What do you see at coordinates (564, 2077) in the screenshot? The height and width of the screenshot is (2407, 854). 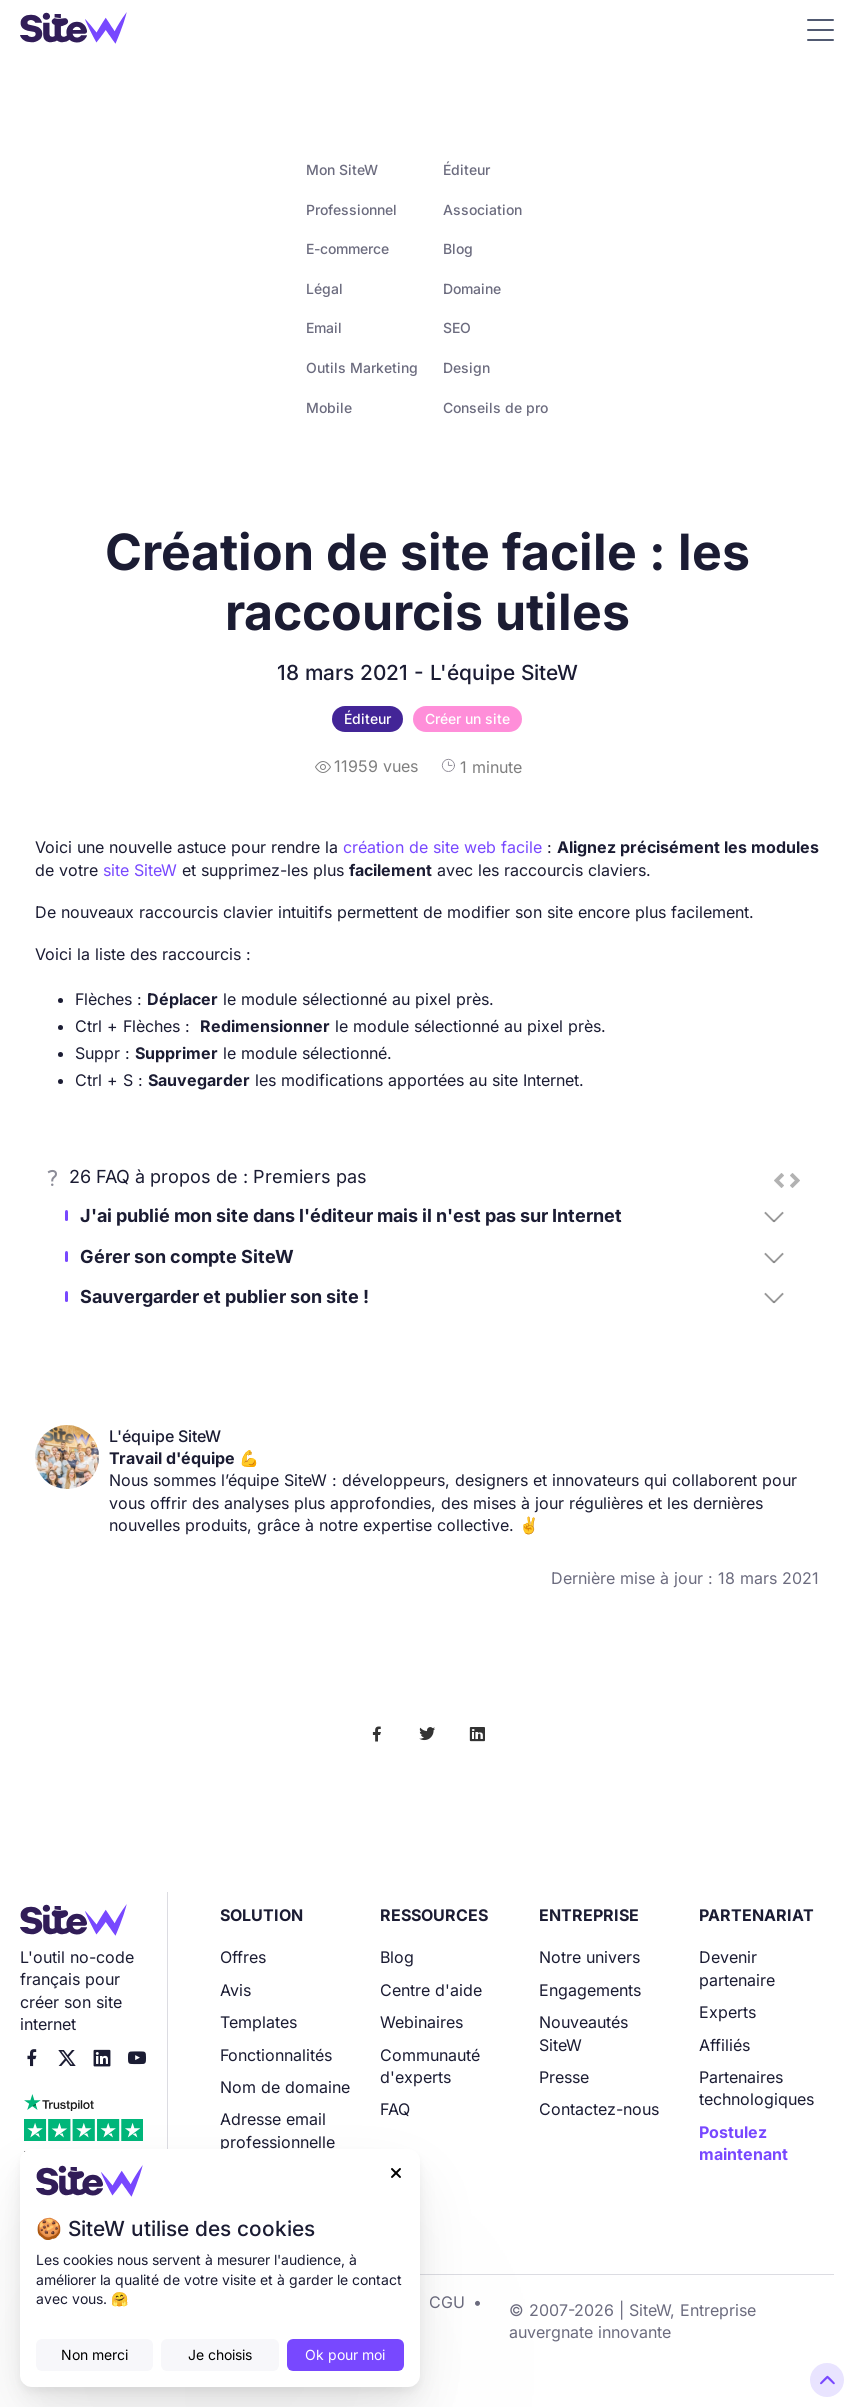 I see `Presse` at bounding box center [564, 2077].